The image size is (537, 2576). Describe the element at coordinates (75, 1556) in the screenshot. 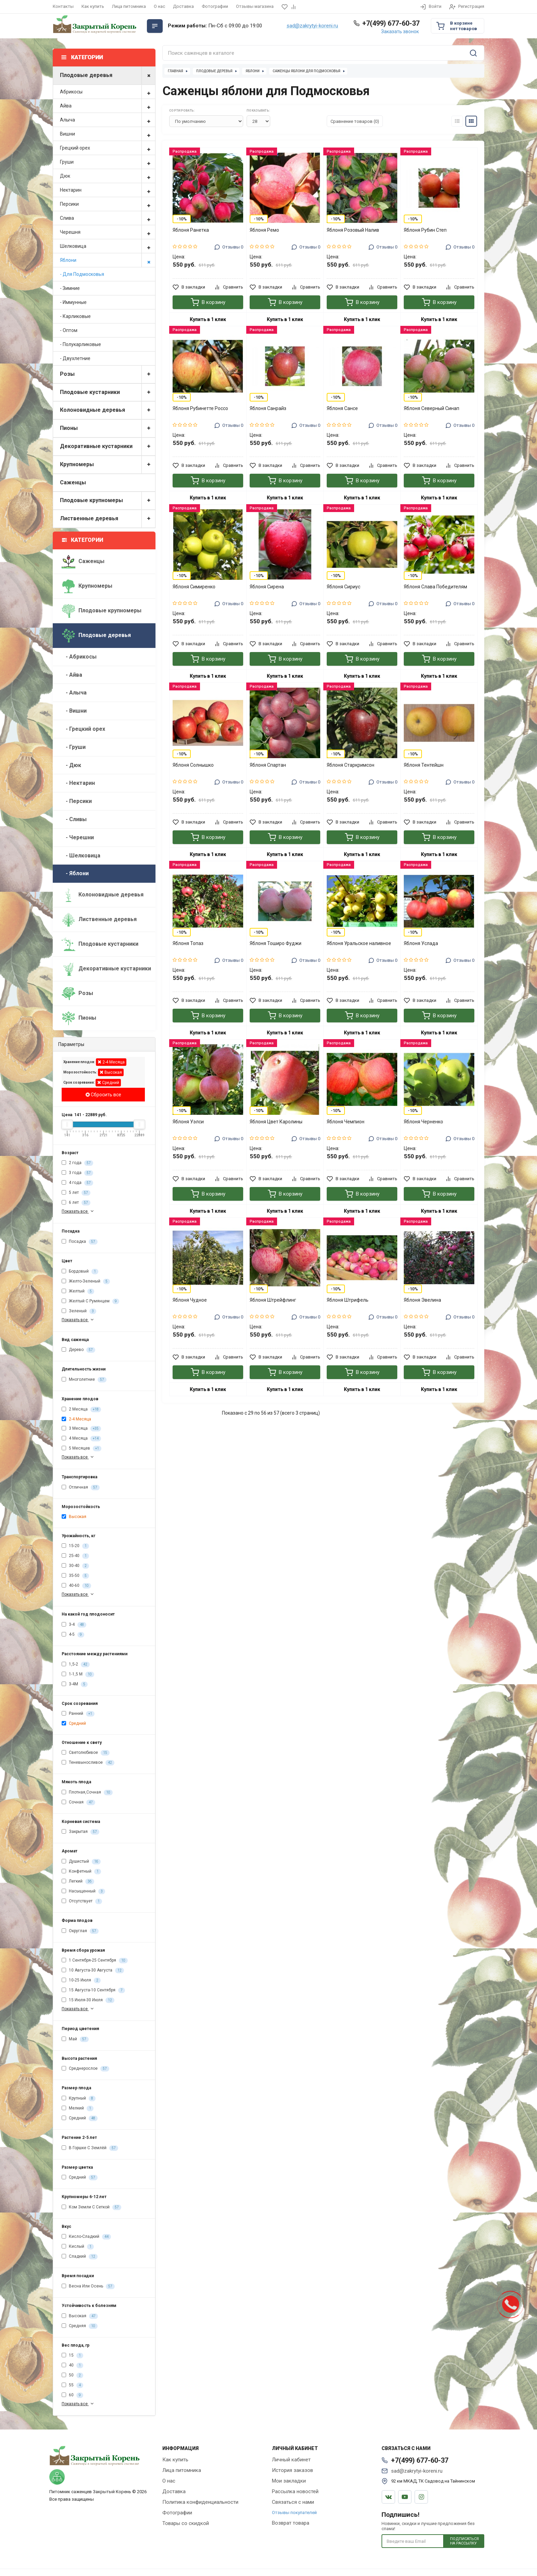

I see `25-40` at that location.